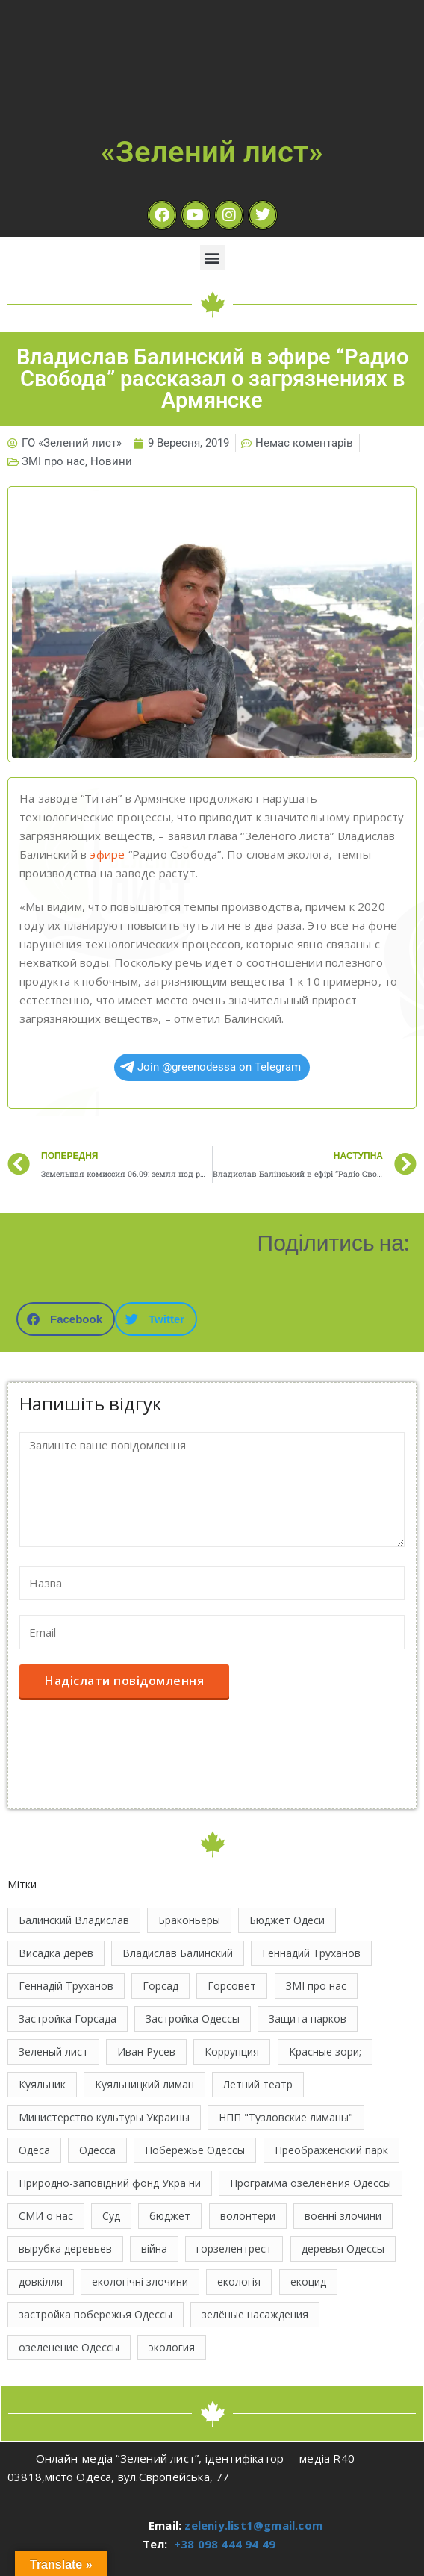 The height and width of the screenshot is (2576, 424). Describe the element at coordinates (169, 2216) in the screenshot. I see `бюджет [бюджет (22 елементи)]` at that location.